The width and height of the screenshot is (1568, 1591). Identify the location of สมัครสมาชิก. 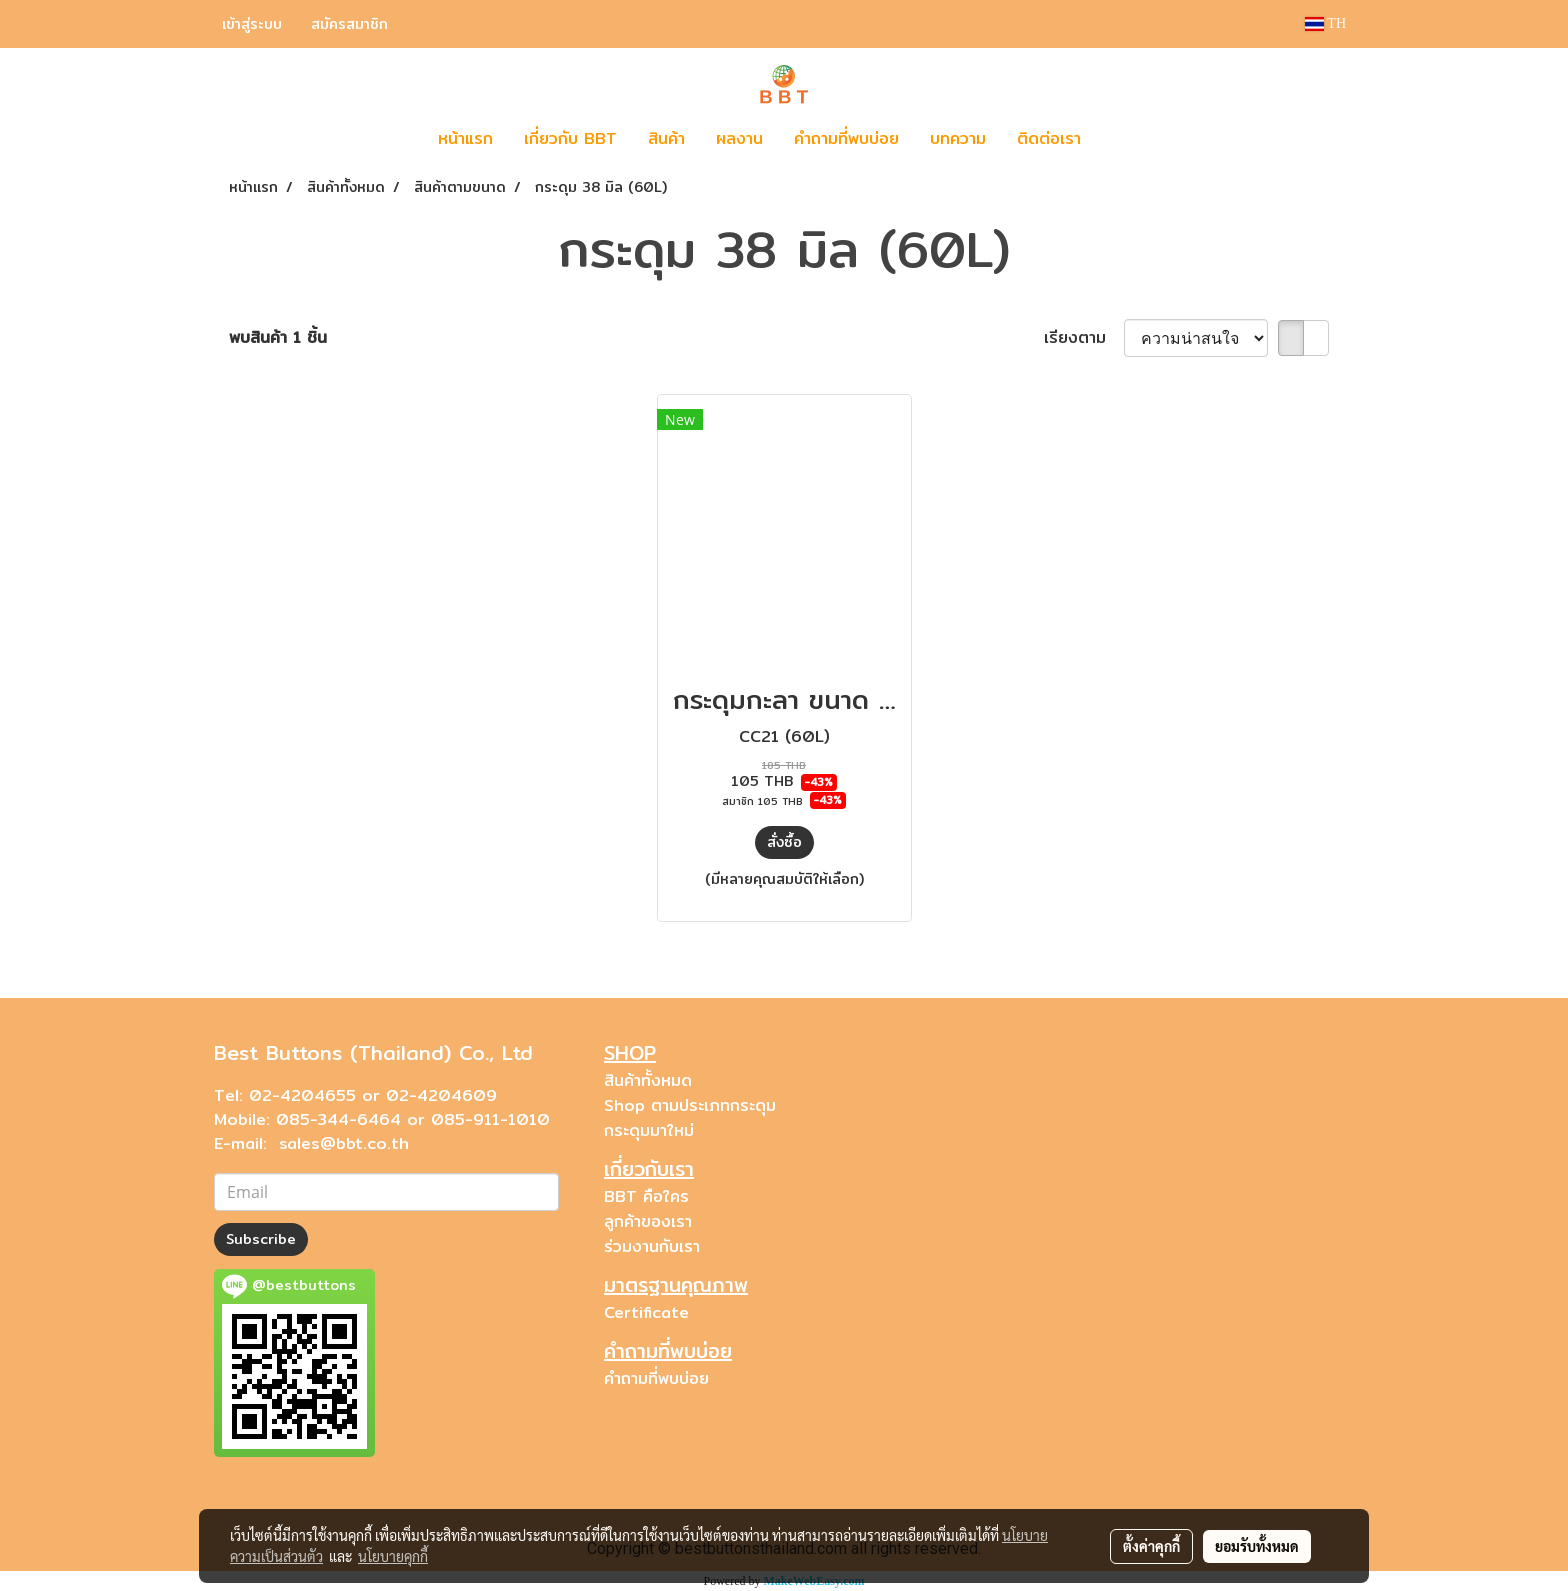
(349, 24).